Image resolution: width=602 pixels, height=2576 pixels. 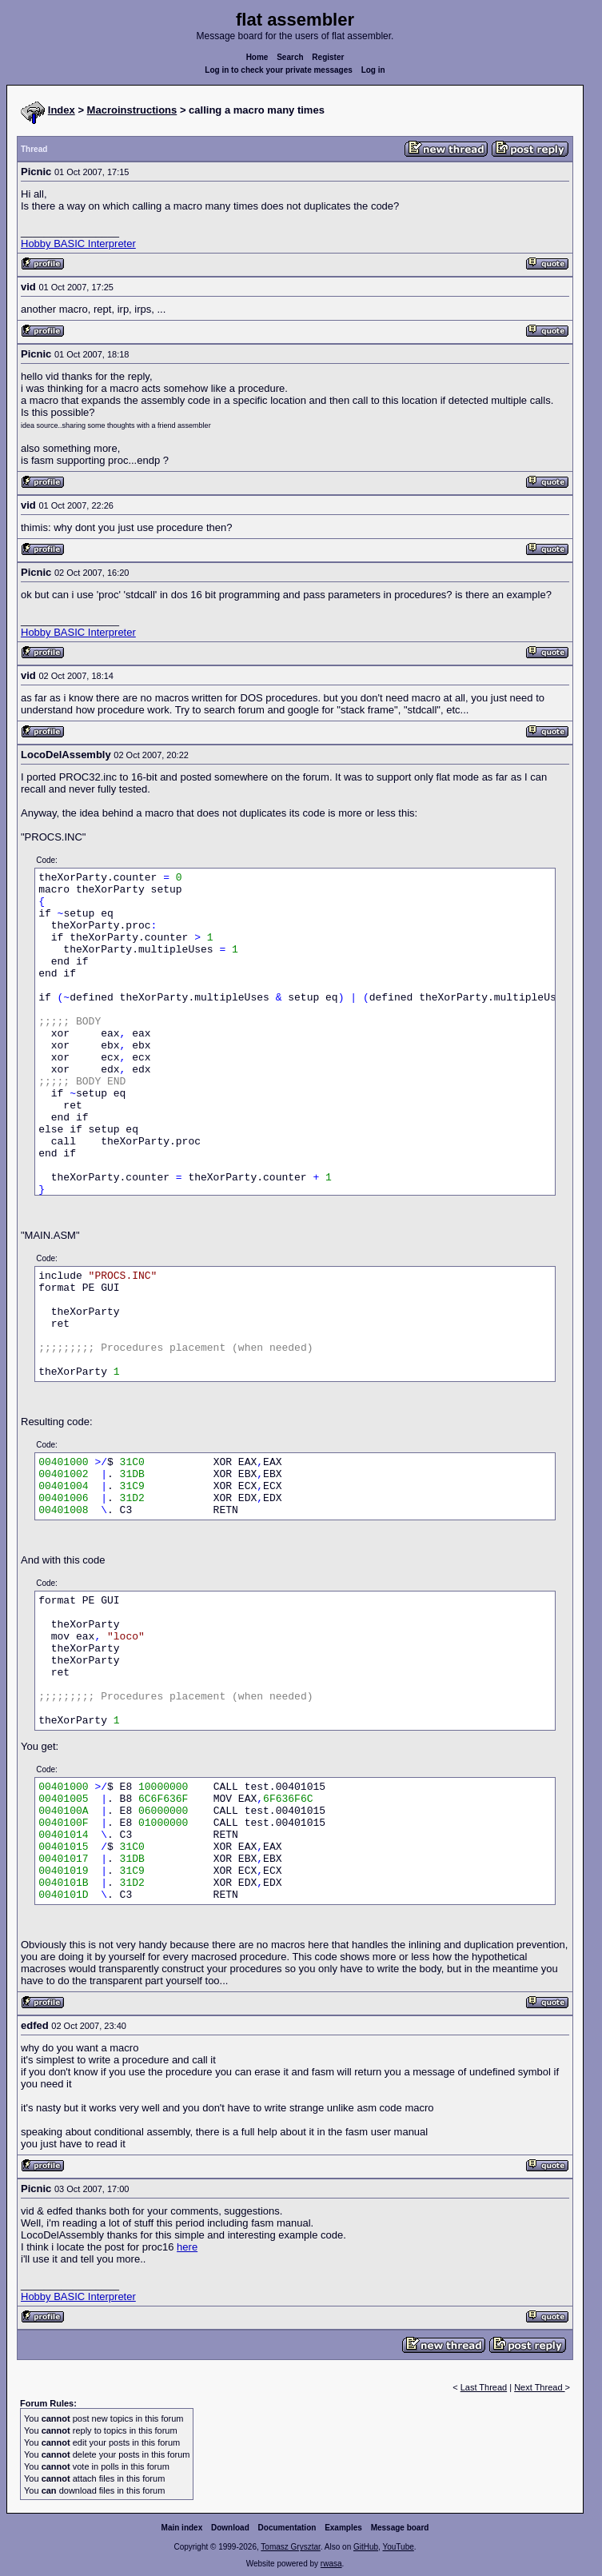 What do you see at coordinates (279, 70) in the screenshot?
I see `Log in to check your private messages` at bounding box center [279, 70].